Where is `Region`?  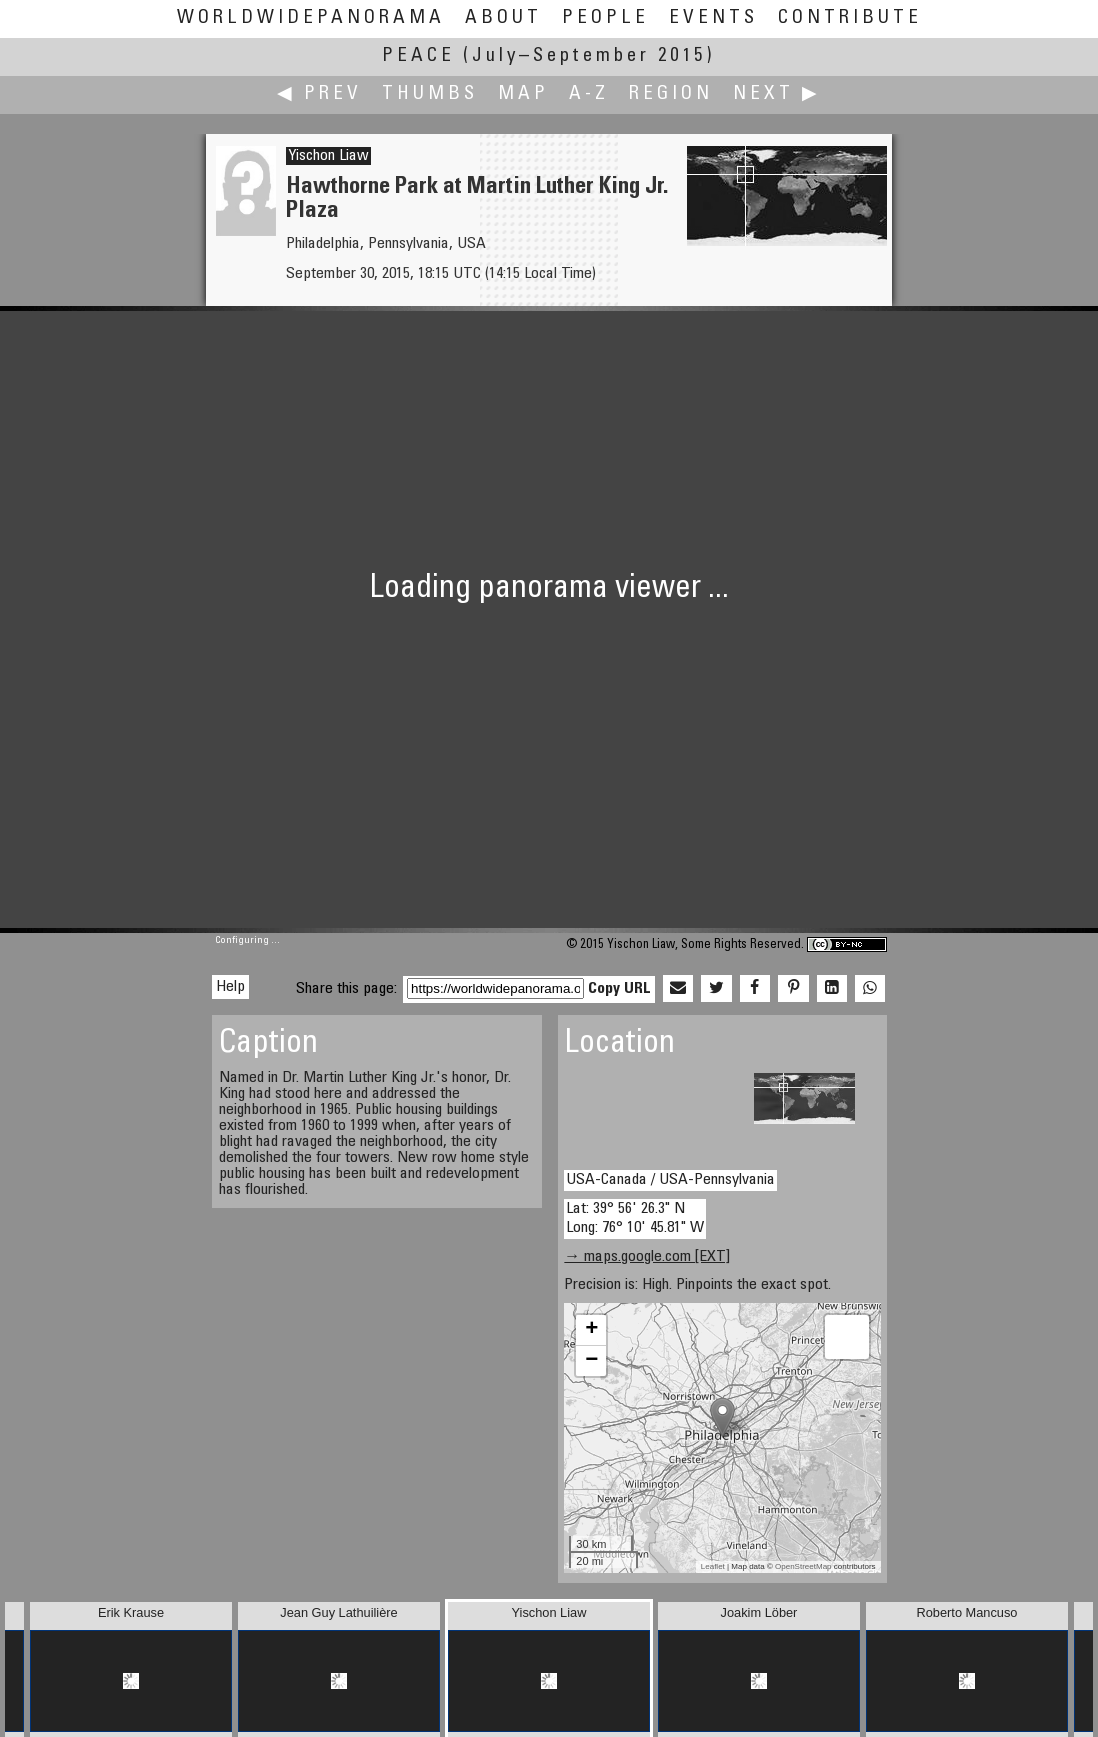
Region is located at coordinates (671, 94).